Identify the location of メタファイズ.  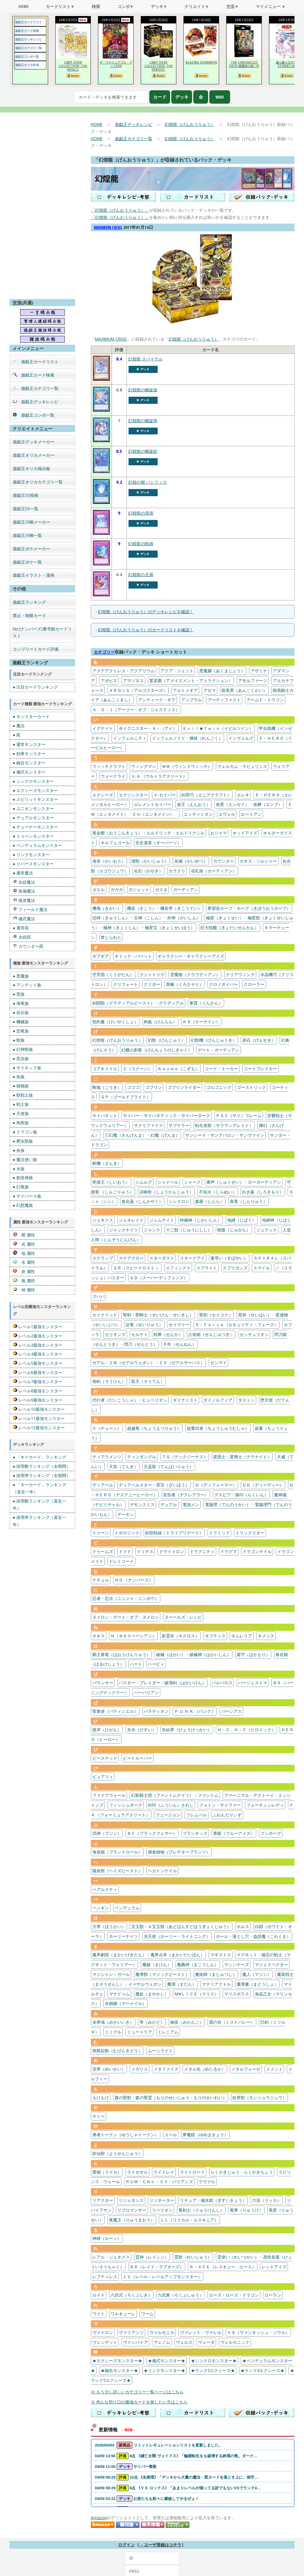
(165, 2069).